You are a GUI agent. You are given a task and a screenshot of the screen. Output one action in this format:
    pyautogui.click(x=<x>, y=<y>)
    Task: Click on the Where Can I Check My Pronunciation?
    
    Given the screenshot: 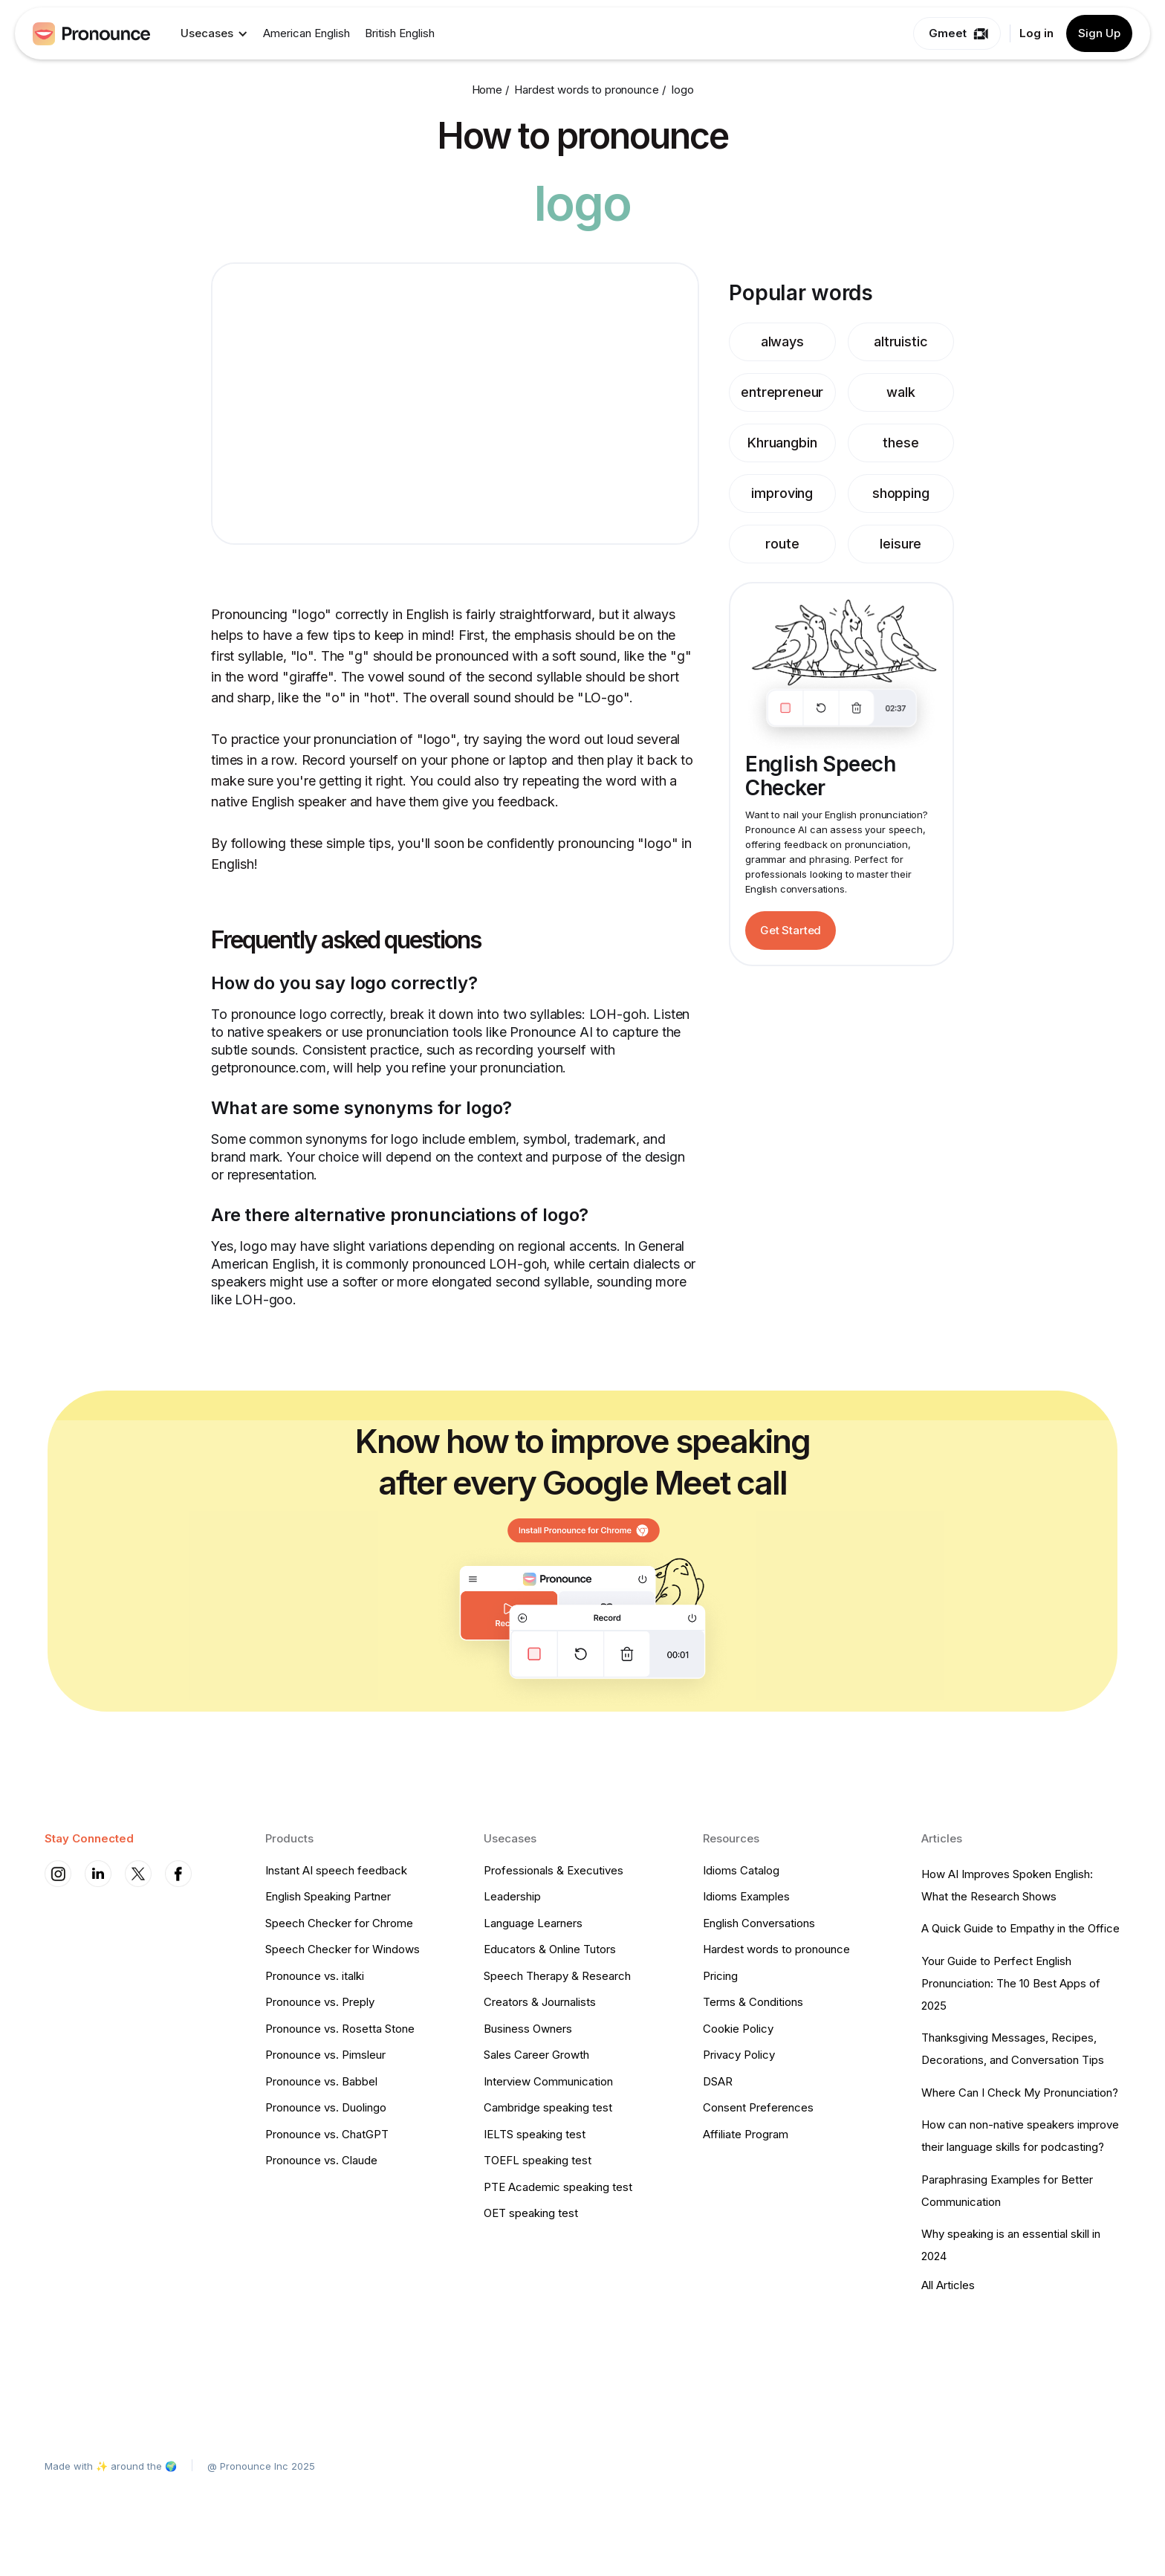 What is the action you would take?
    pyautogui.click(x=1019, y=2092)
    